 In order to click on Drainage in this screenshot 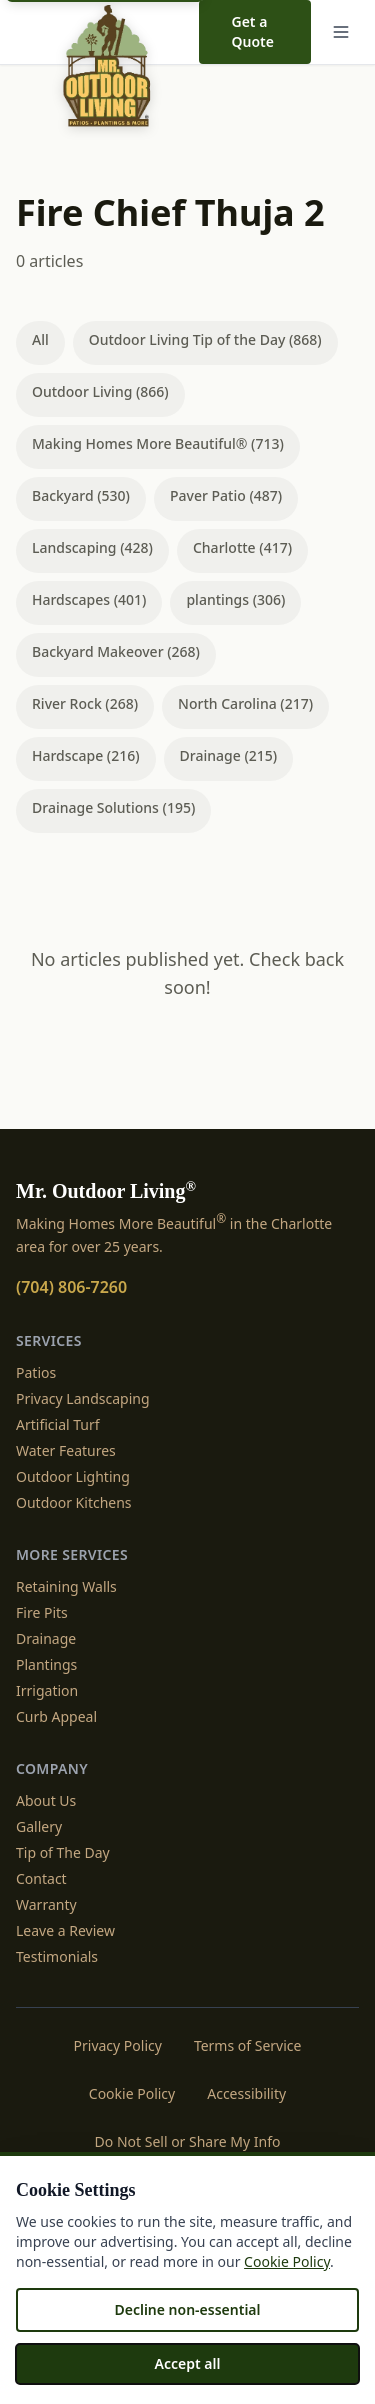, I will do `click(46, 1638)`.